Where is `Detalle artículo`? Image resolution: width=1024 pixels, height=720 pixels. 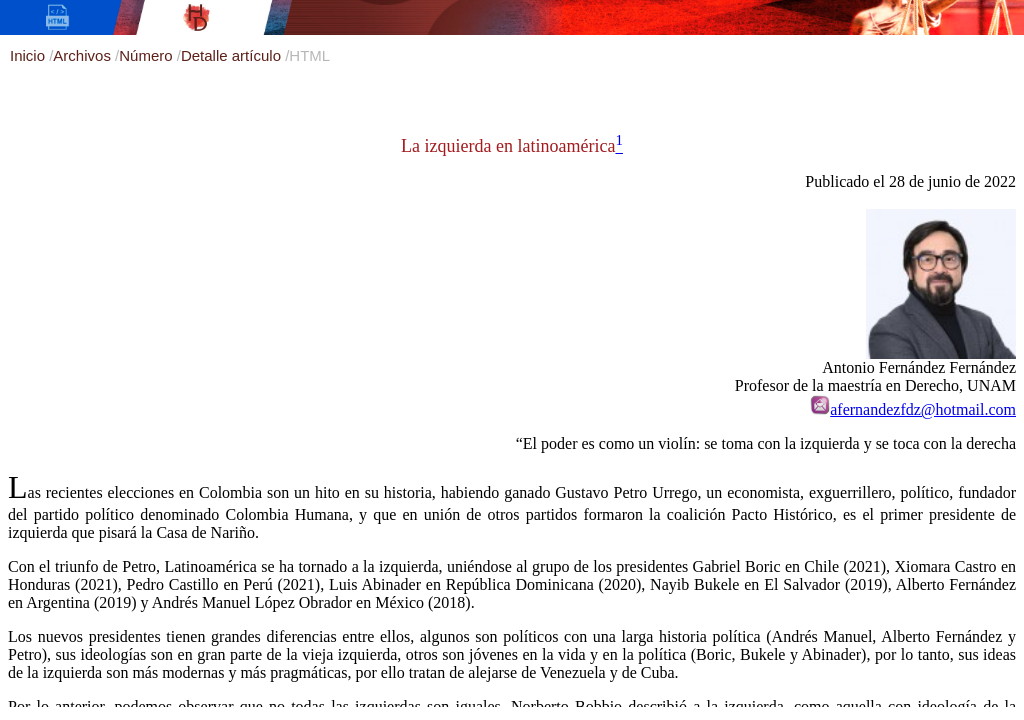
Detalle artículo is located at coordinates (233, 55).